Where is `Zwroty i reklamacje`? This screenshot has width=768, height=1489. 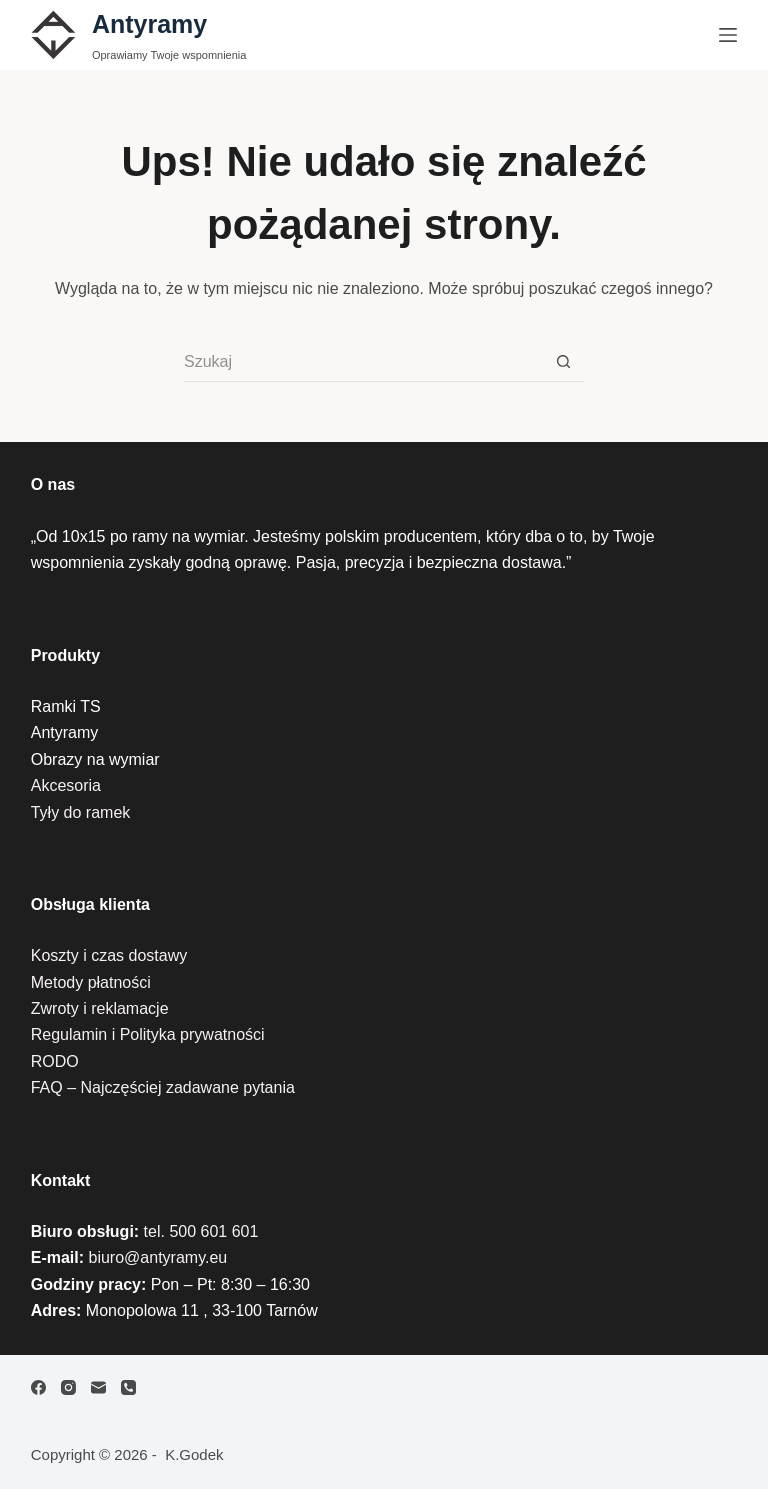
Zwroty i reklamacje is located at coordinates (100, 1008).